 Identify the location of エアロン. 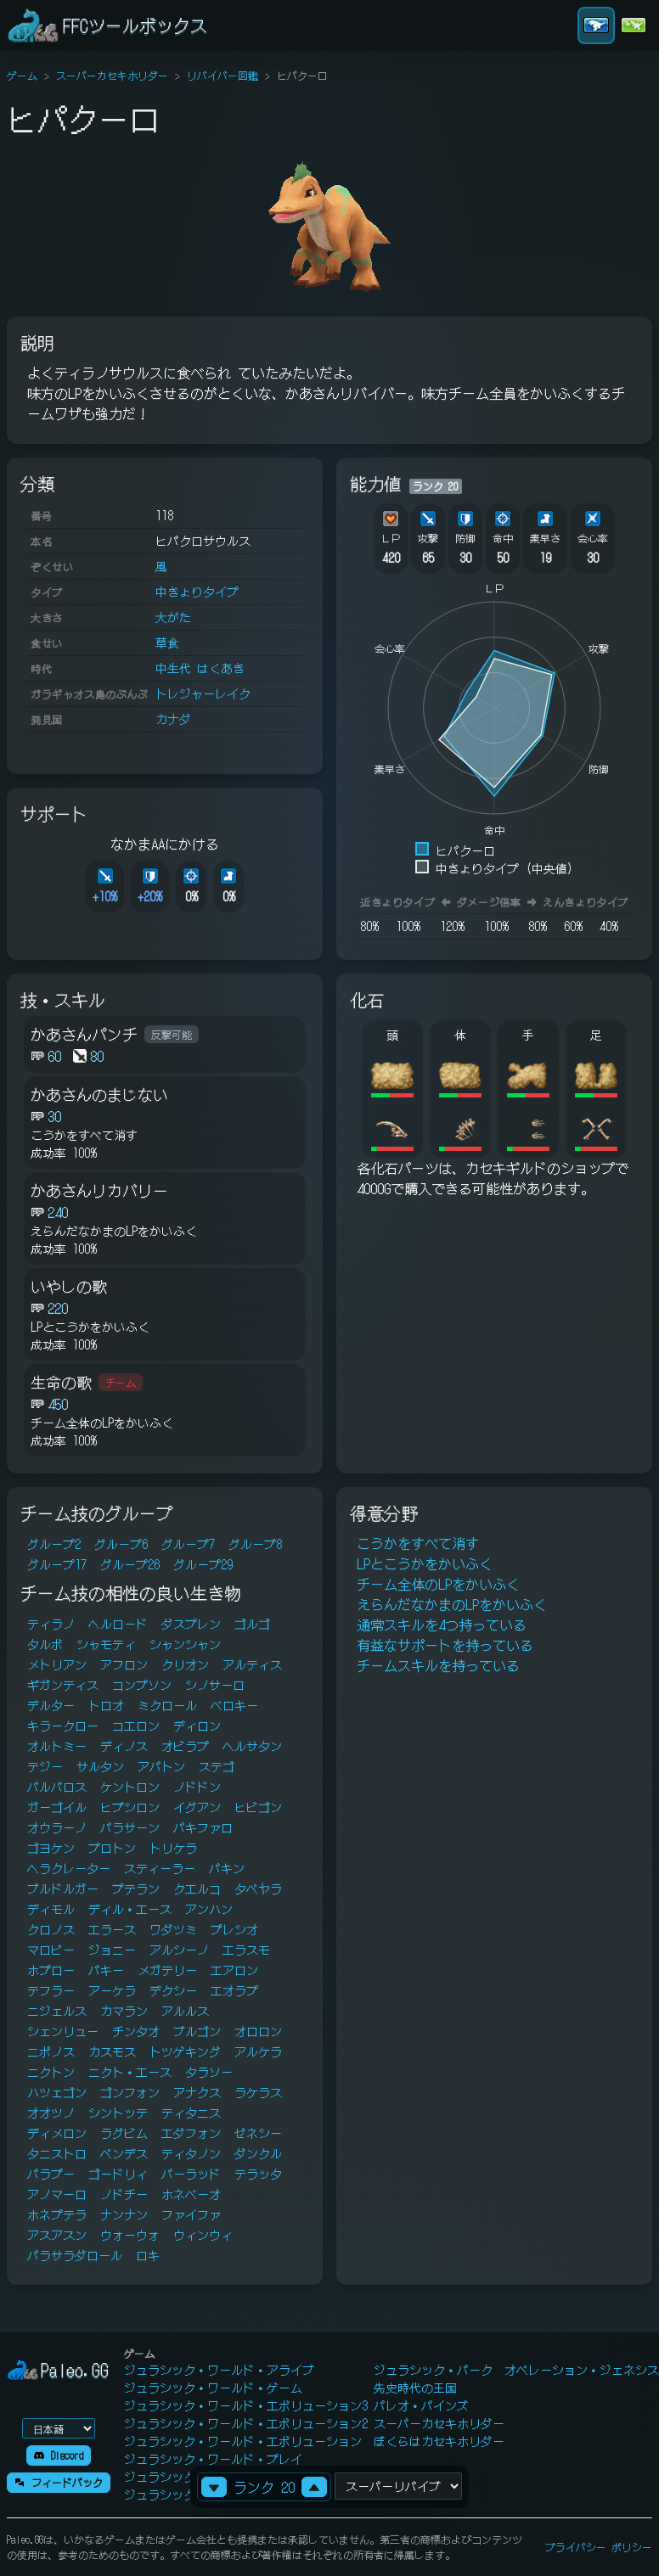
(234, 1969).